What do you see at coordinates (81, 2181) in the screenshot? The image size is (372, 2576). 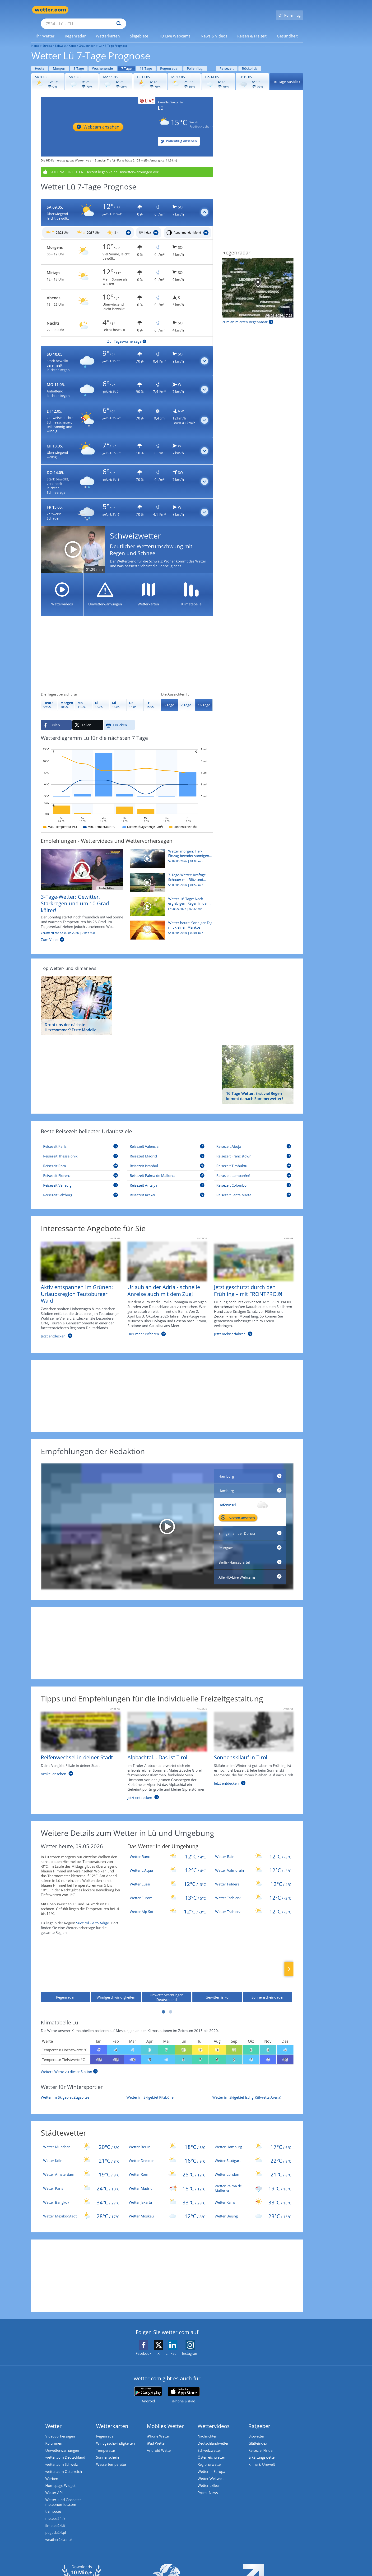 I see `[Wetter Paris]` at bounding box center [81, 2181].